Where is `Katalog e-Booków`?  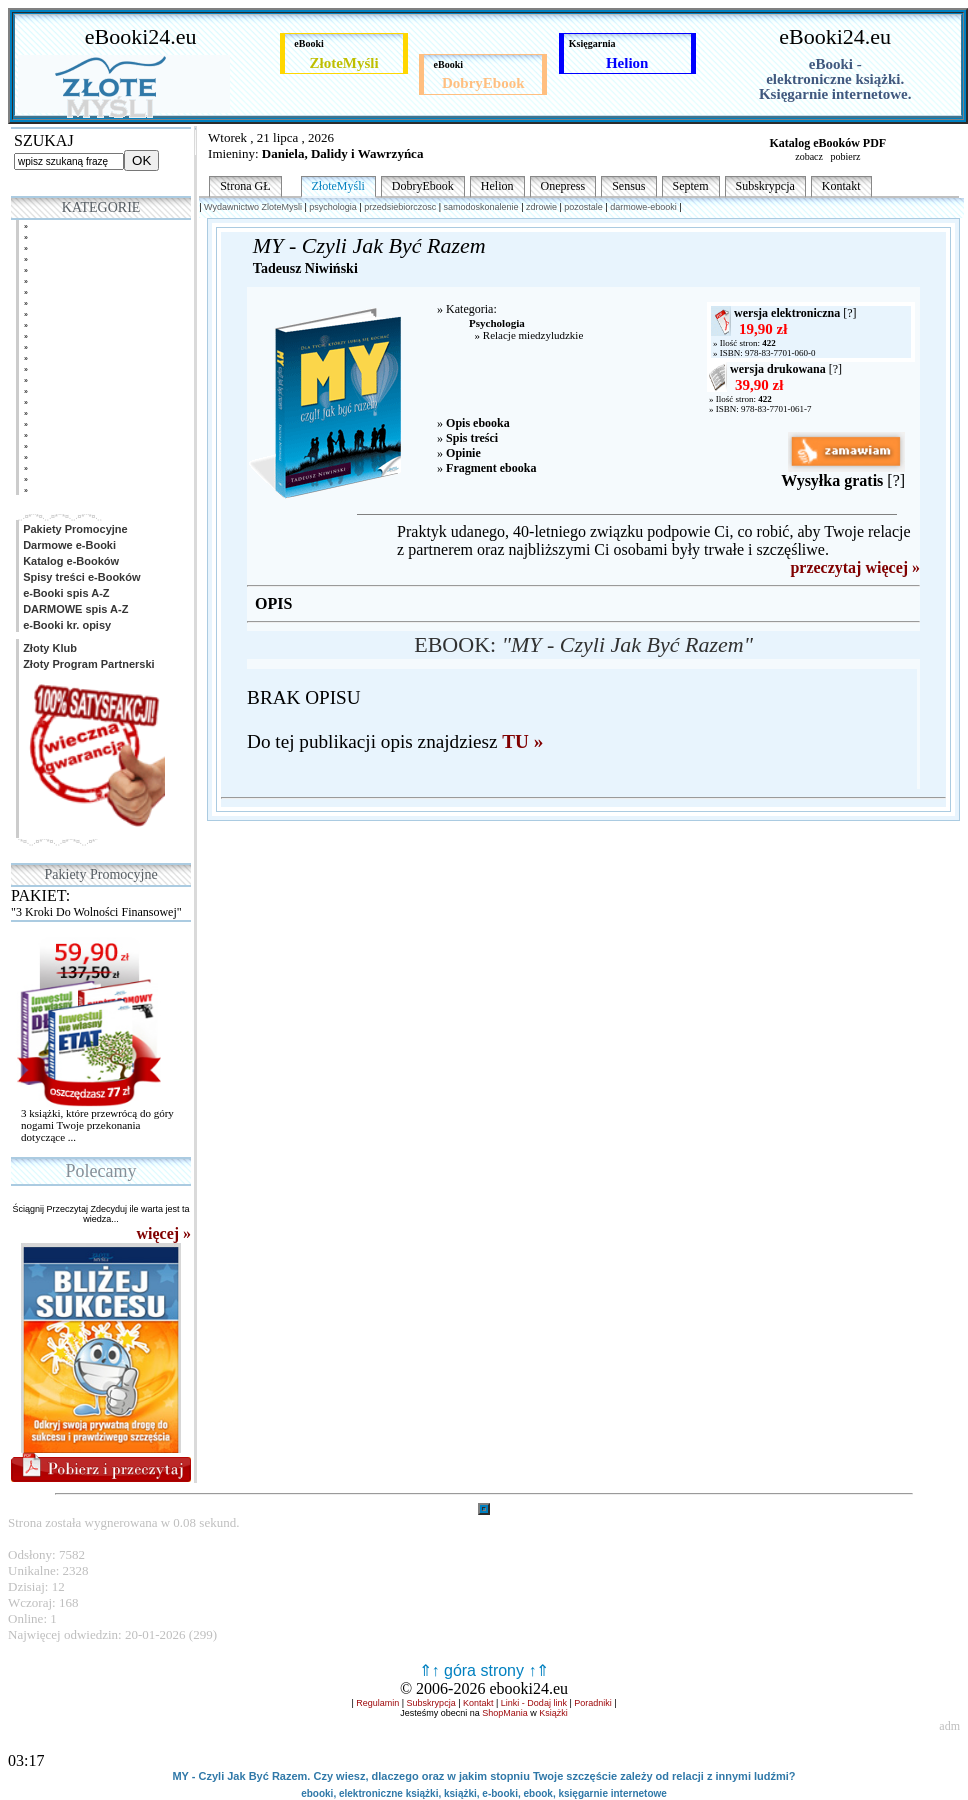
Katalog e-Booków is located at coordinates (69, 561).